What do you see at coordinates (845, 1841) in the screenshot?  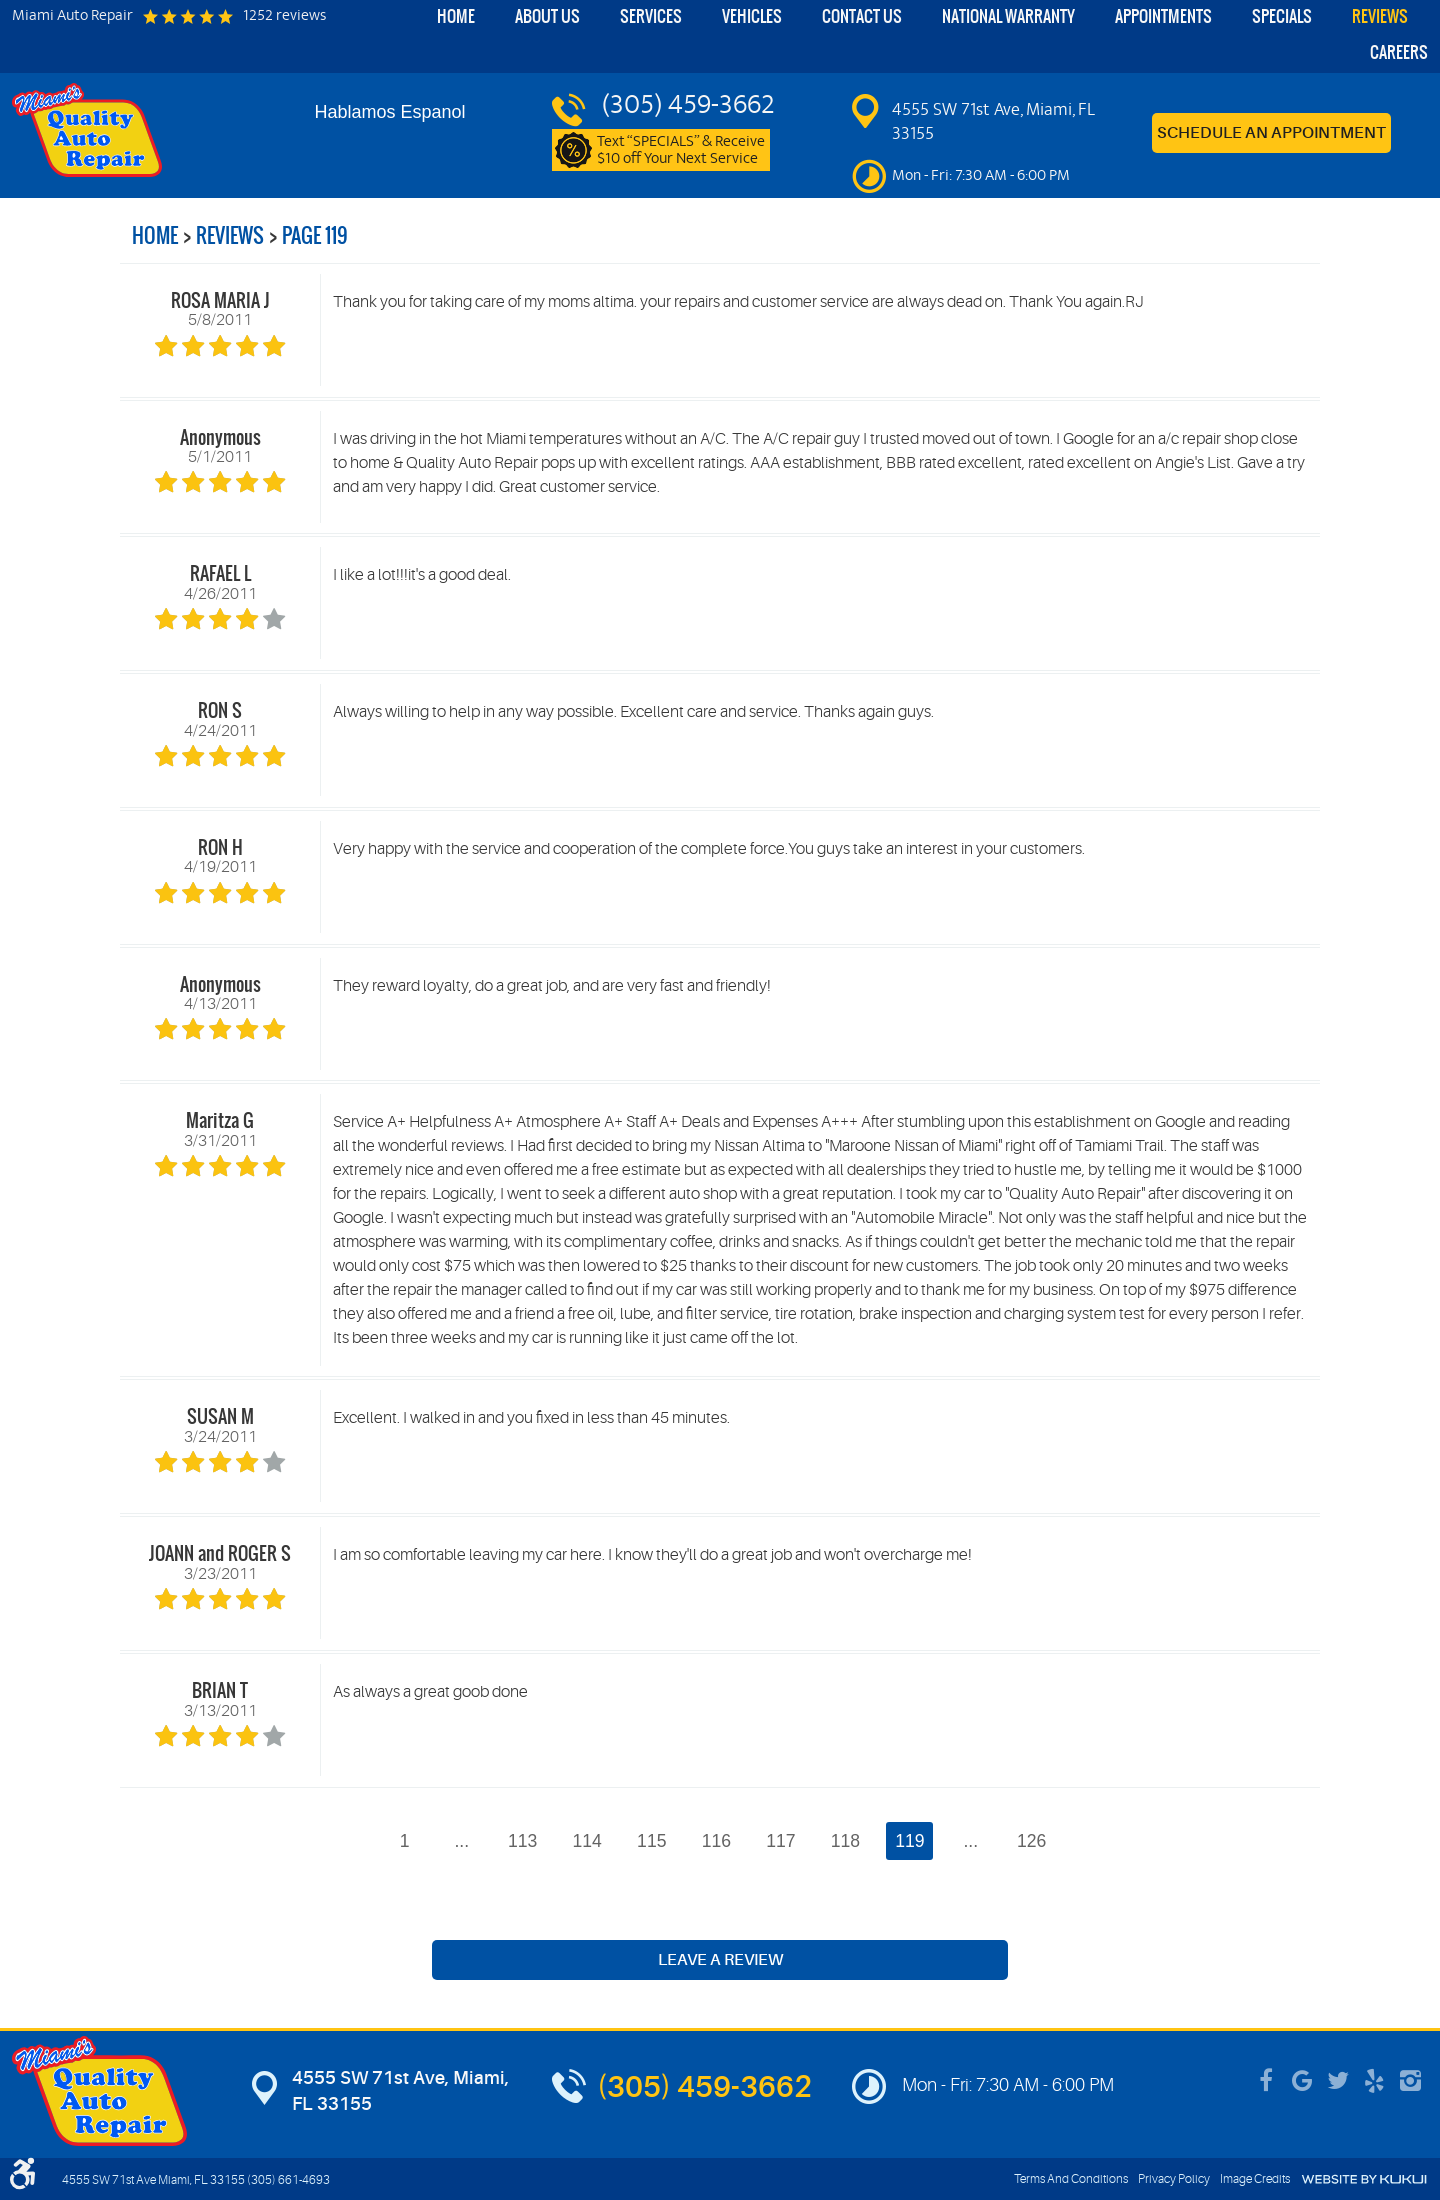 I see `118` at bounding box center [845, 1841].